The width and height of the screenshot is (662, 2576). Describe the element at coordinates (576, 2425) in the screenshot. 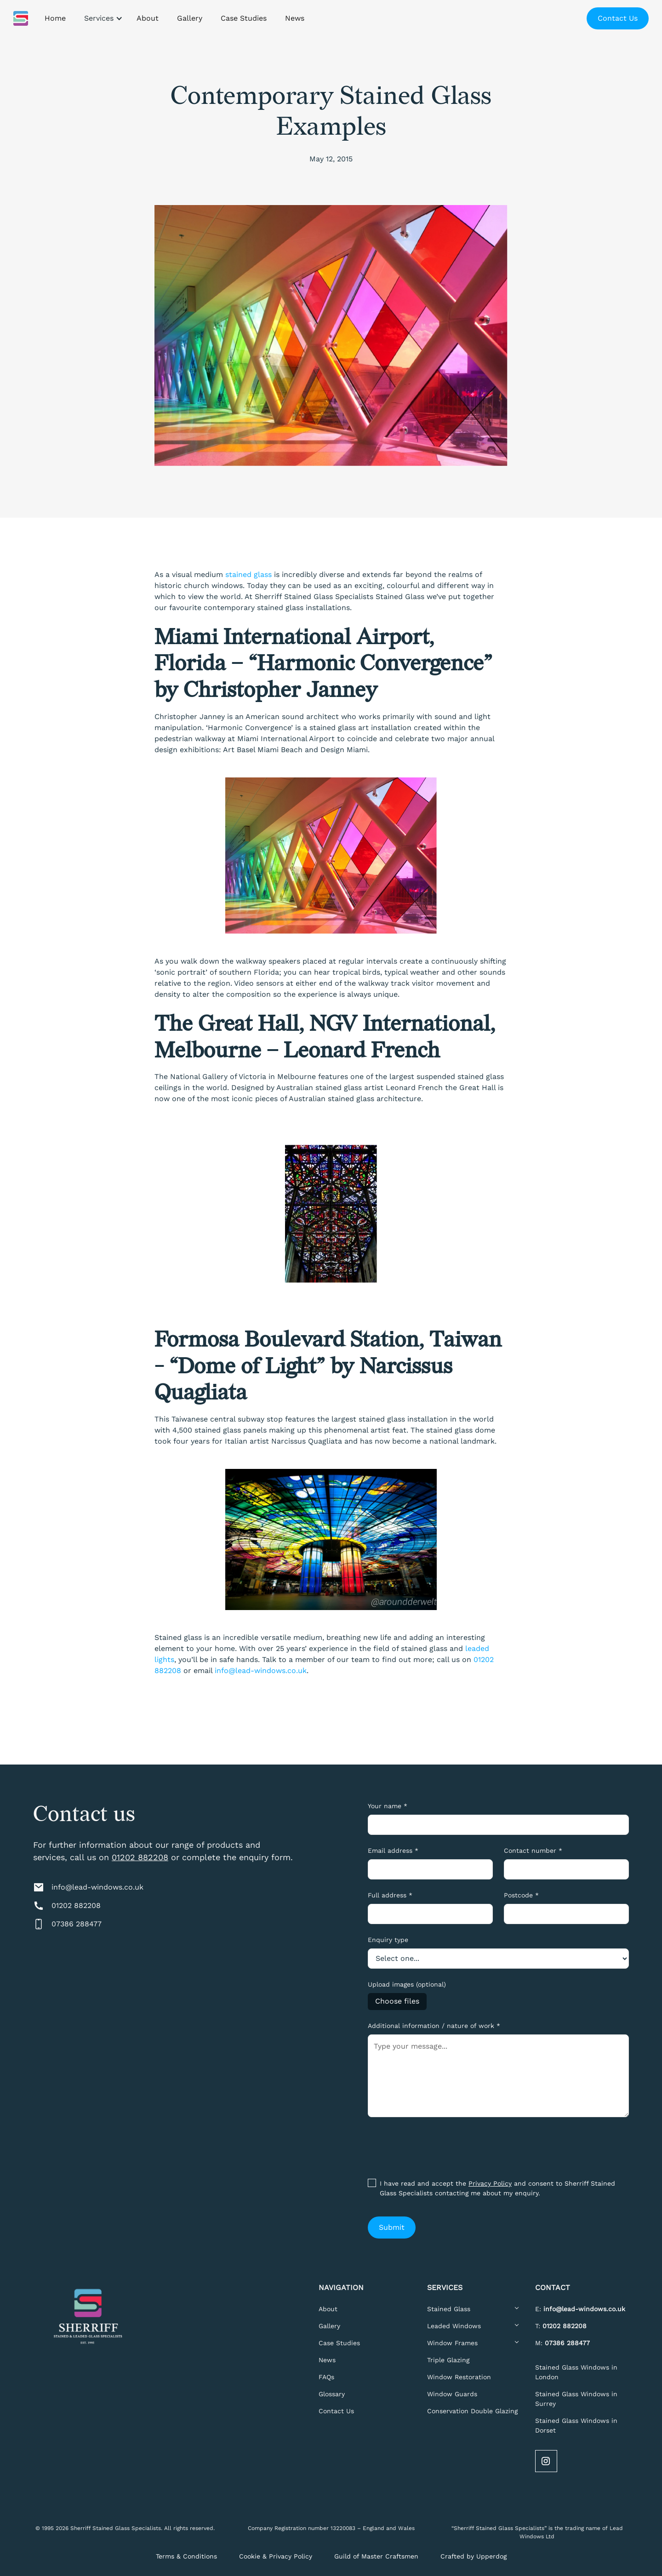

I see `Stained Glass Windows in Dorset` at that location.